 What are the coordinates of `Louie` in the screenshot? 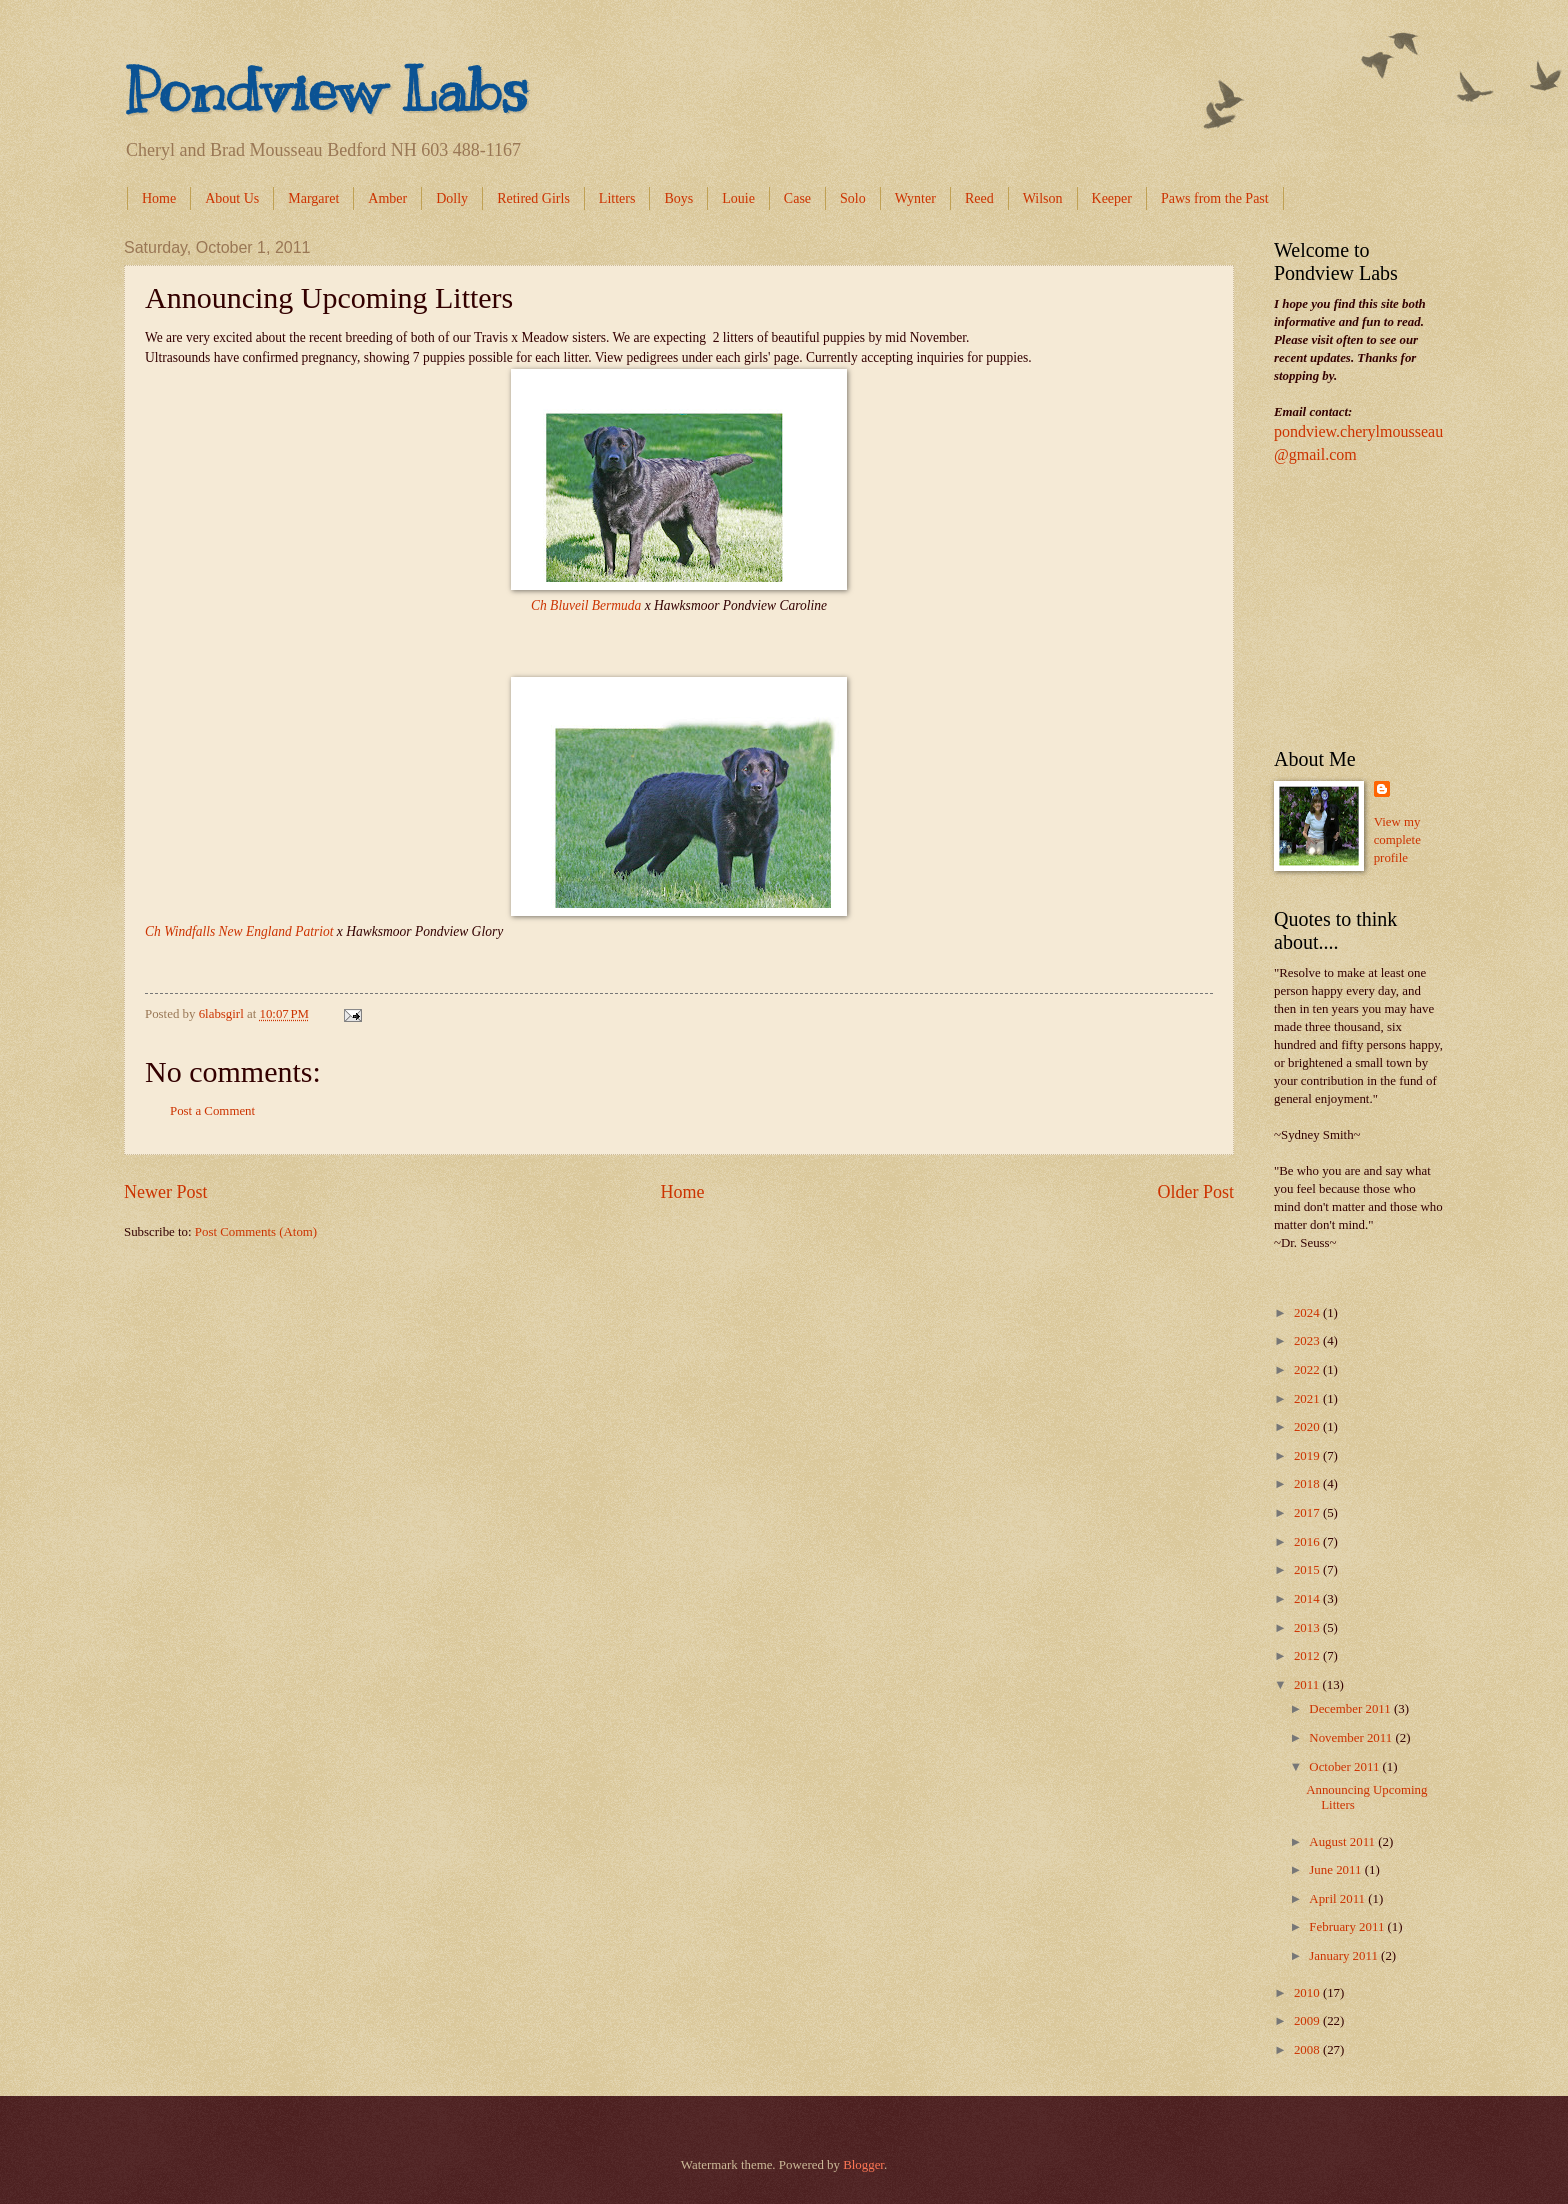 It's located at (738, 198).